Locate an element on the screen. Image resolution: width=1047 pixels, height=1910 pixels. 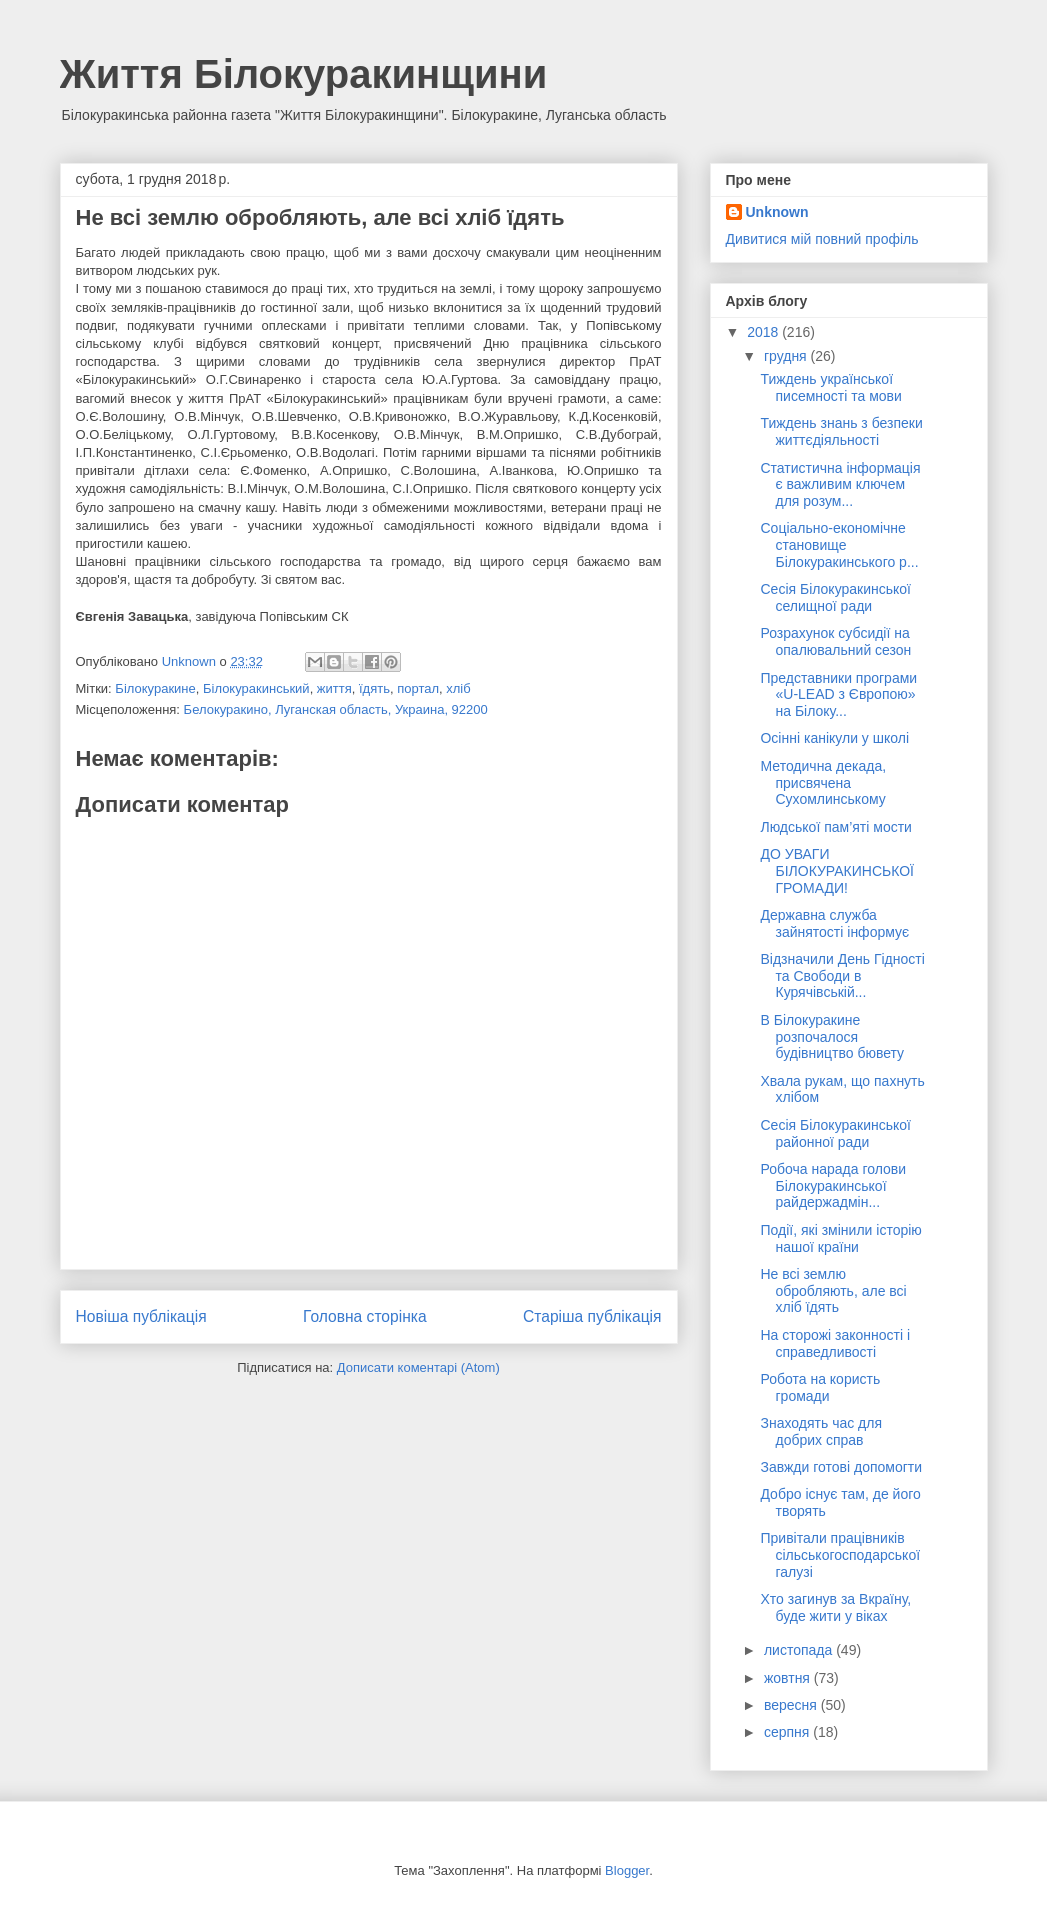
Соціально-економічне становище Білокуракинського р... is located at coordinates (839, 545).